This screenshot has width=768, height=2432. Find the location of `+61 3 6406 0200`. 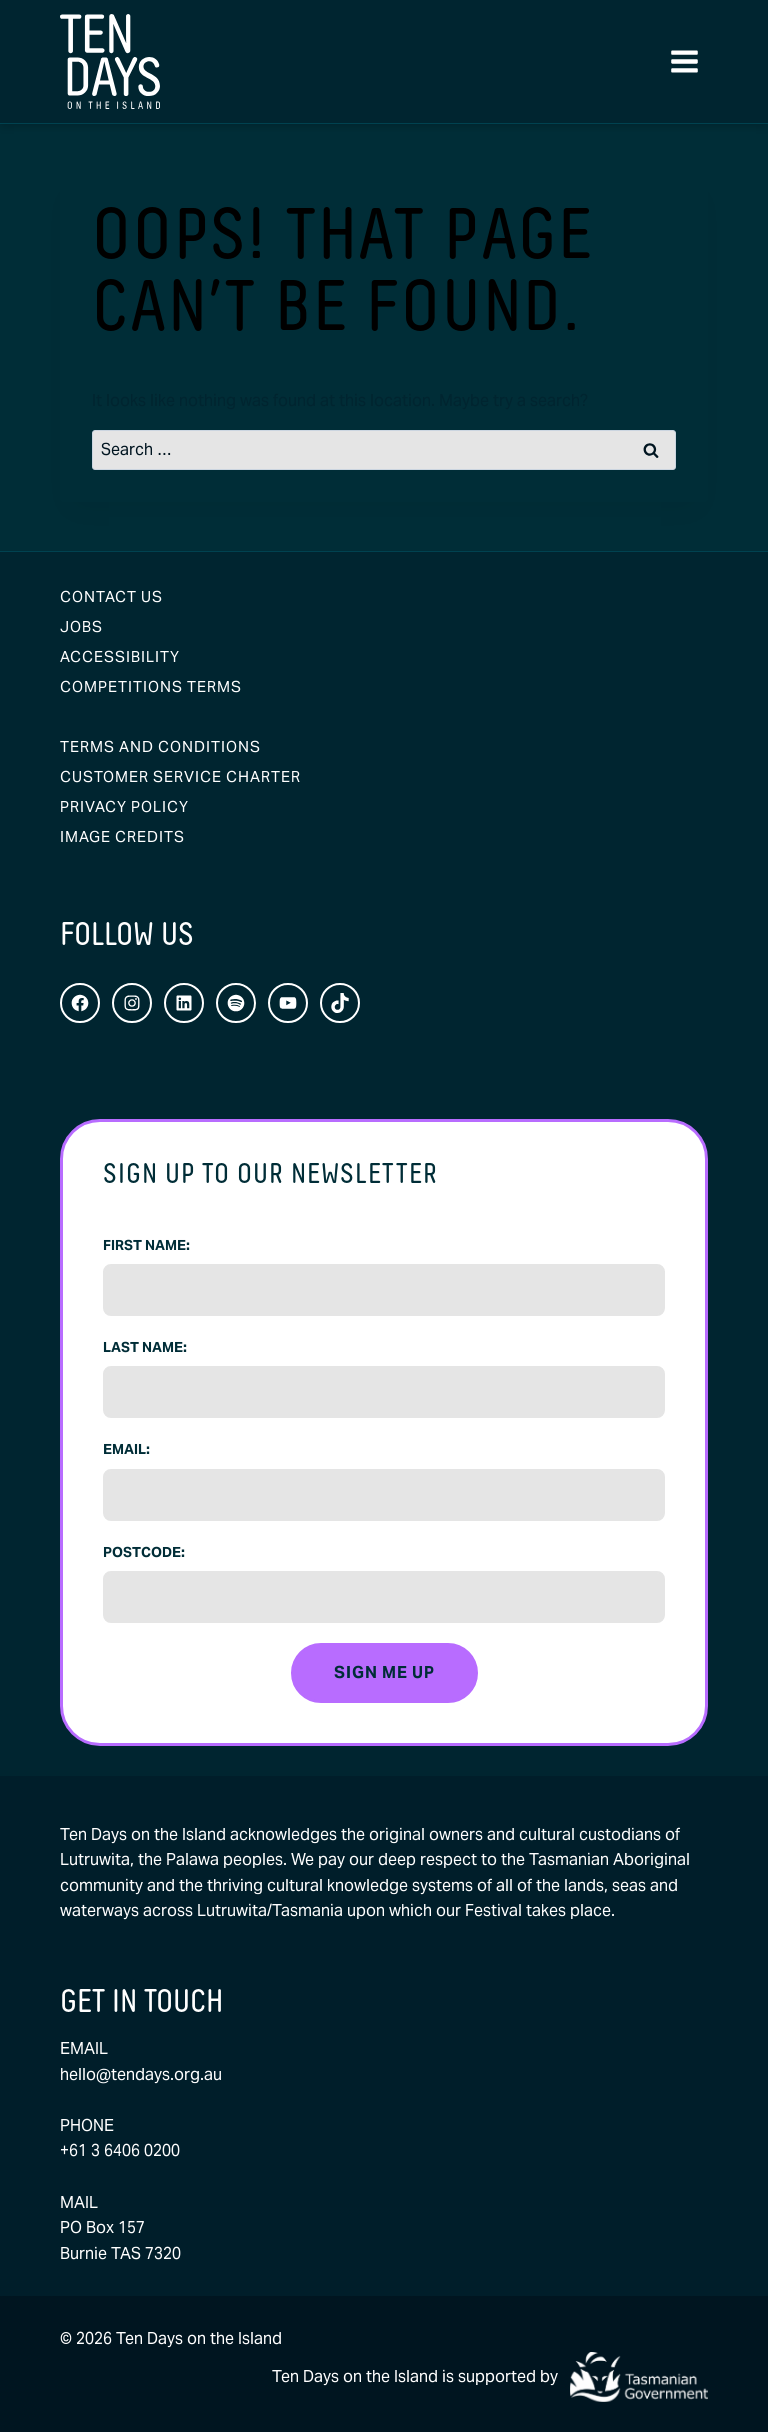

+61 3 6406 0200 is located at coordinates (120, 2150).